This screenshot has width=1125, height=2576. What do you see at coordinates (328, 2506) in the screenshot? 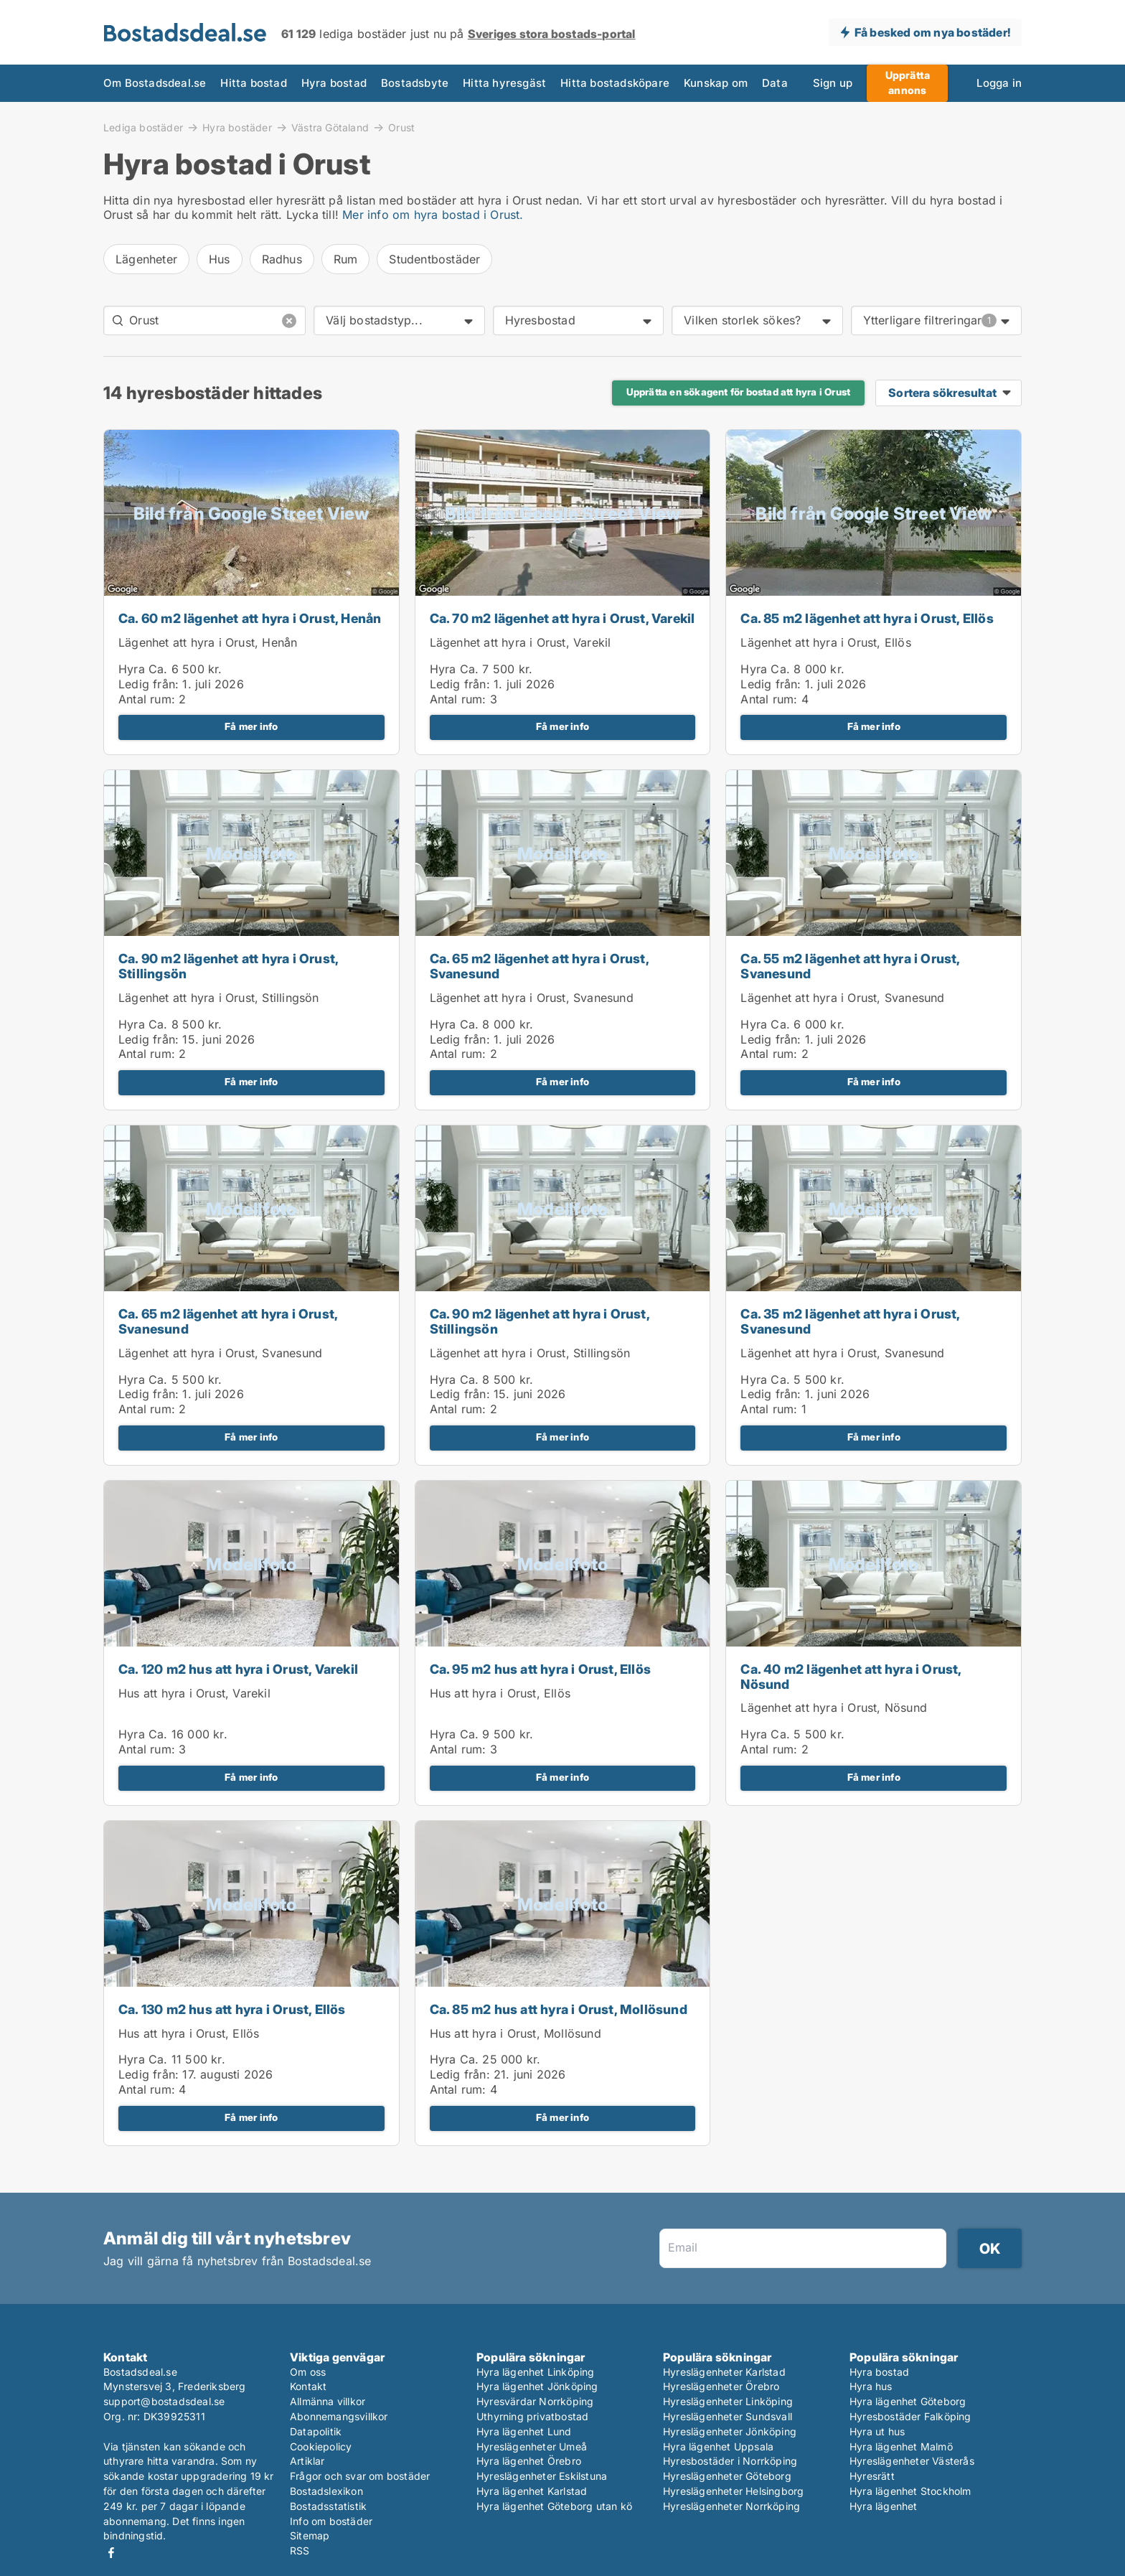
I see `Bostadsstatistik` at bounding box center [328, 2506].